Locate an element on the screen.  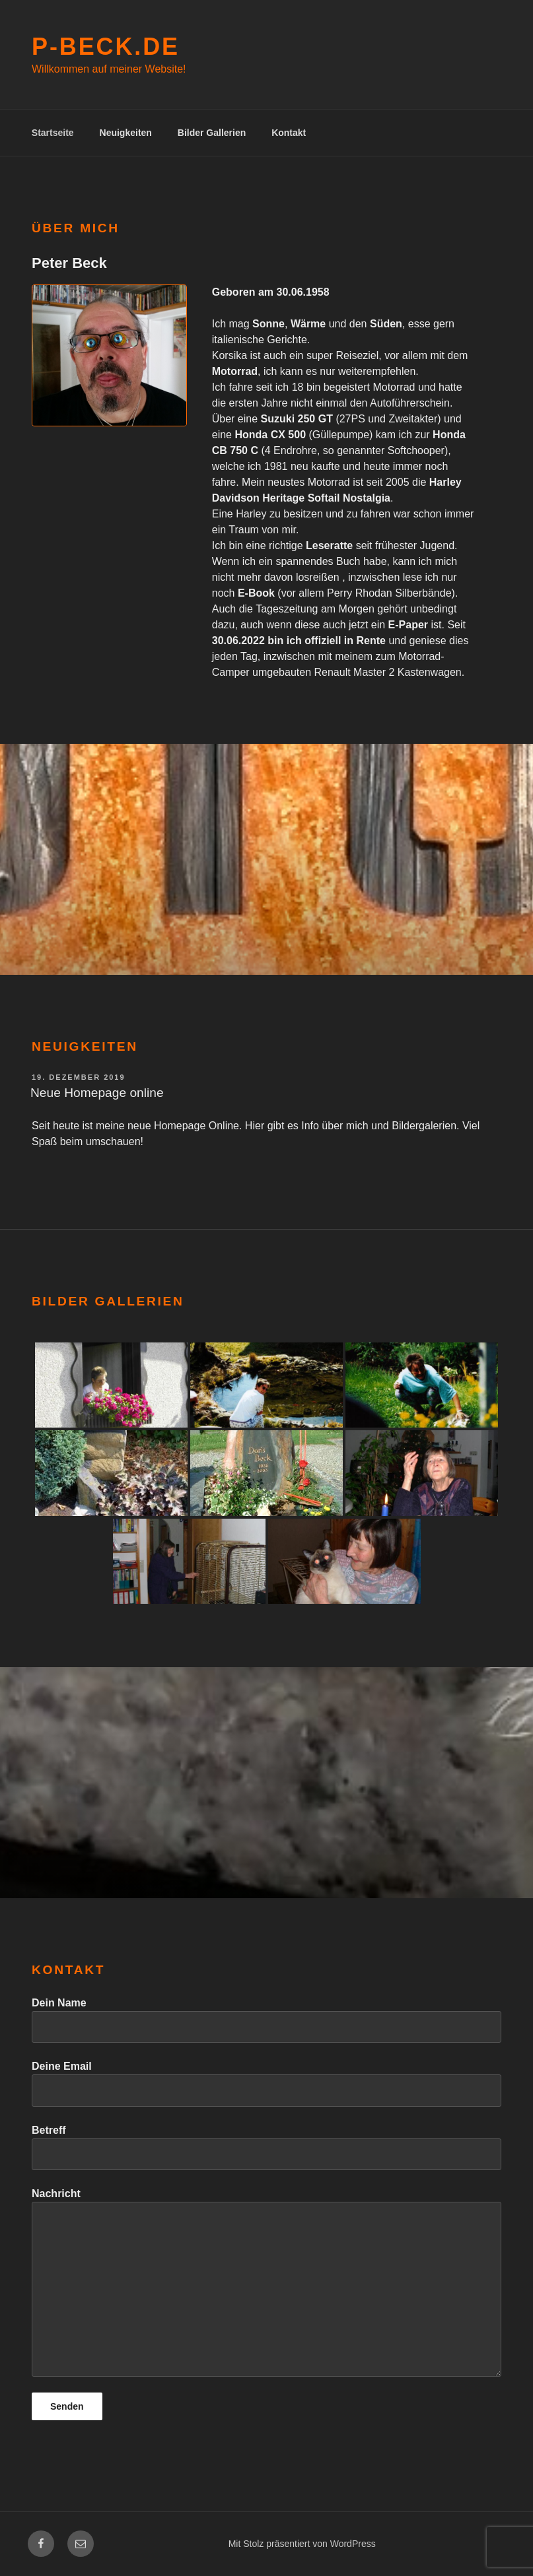
P-Beck.de is located at coordinates (106, 46).